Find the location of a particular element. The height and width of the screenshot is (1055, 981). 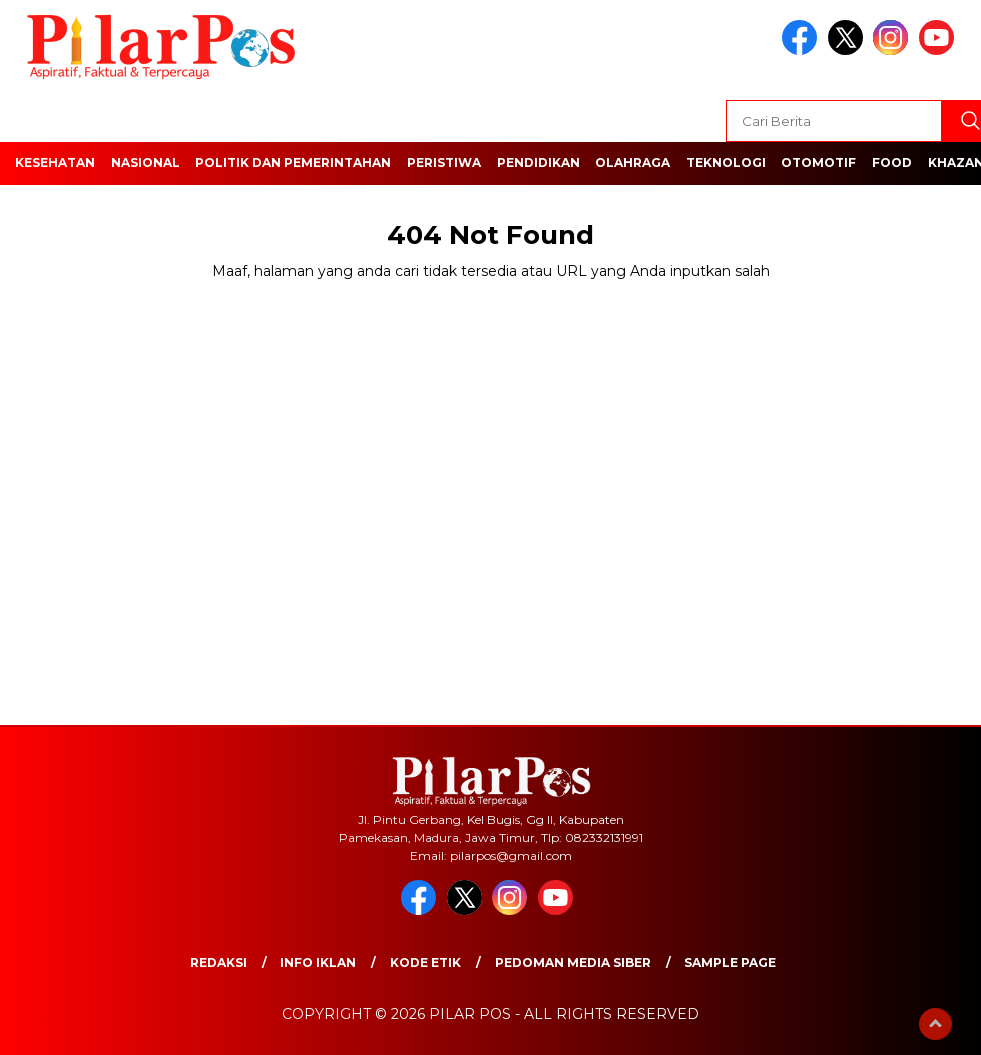

Pedoman Media Siber is located at coordinates (573, 962).